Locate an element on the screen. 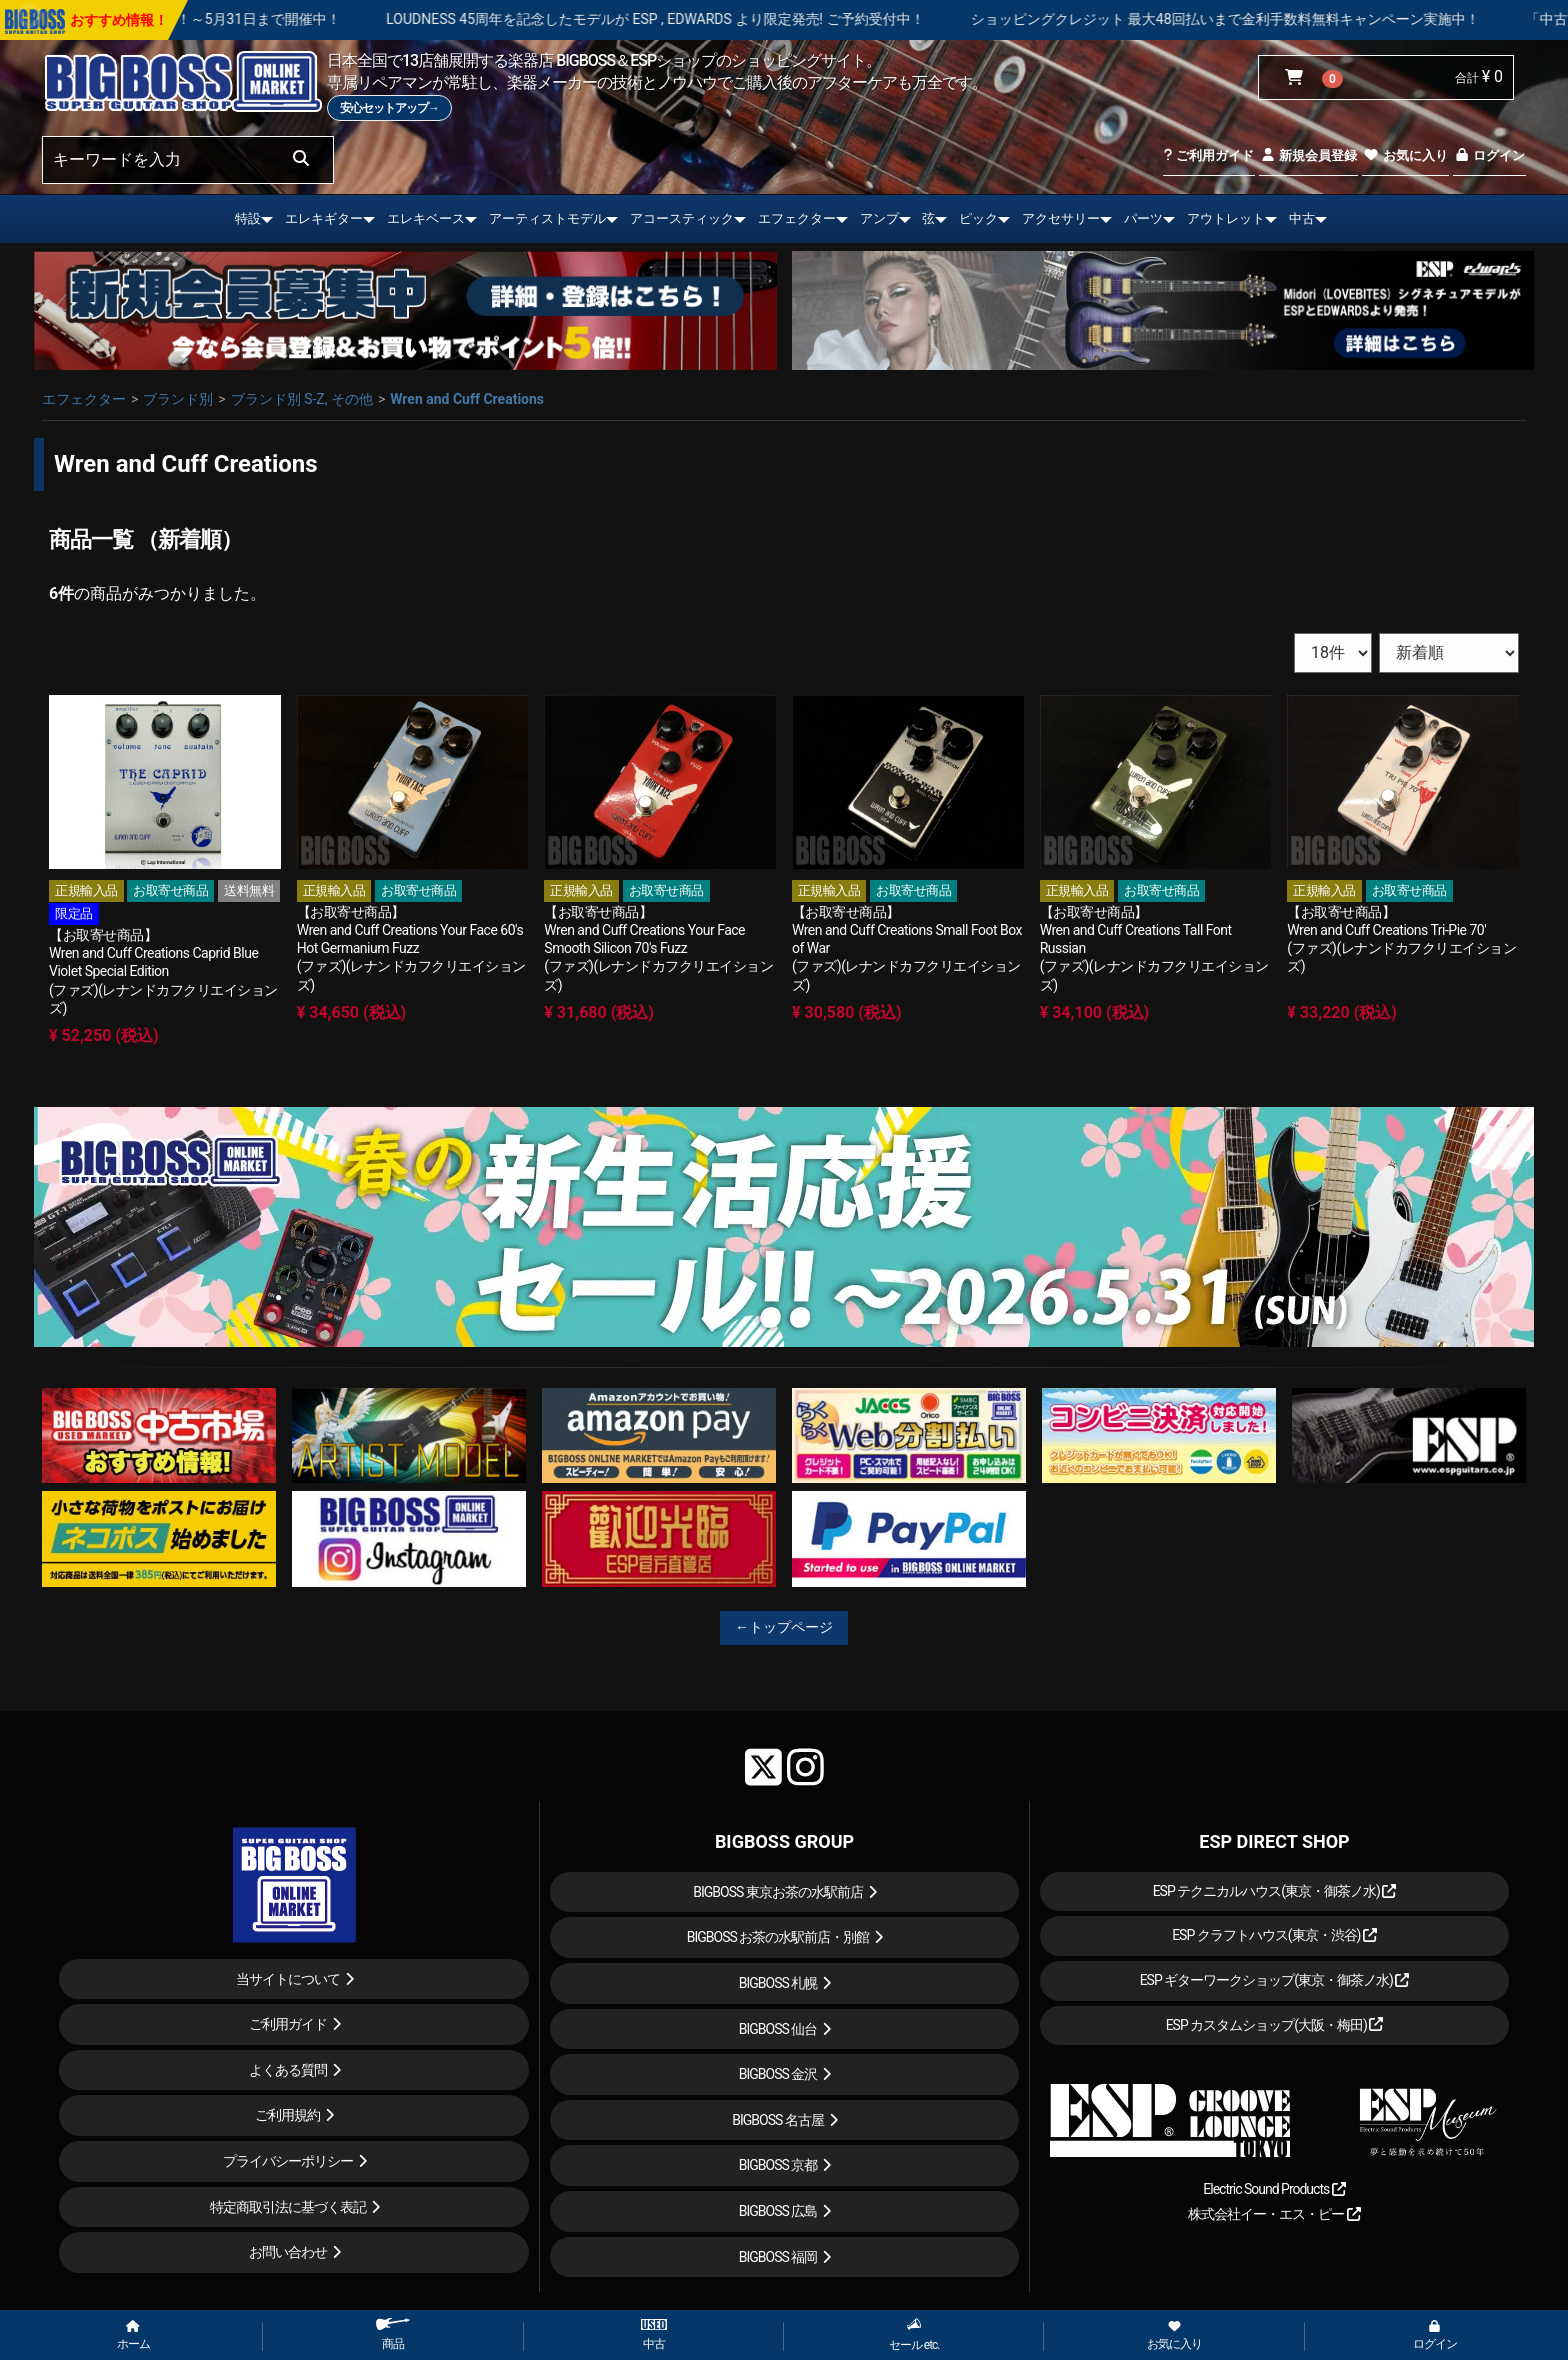  ログイン is located at coordinates (1489, 155).